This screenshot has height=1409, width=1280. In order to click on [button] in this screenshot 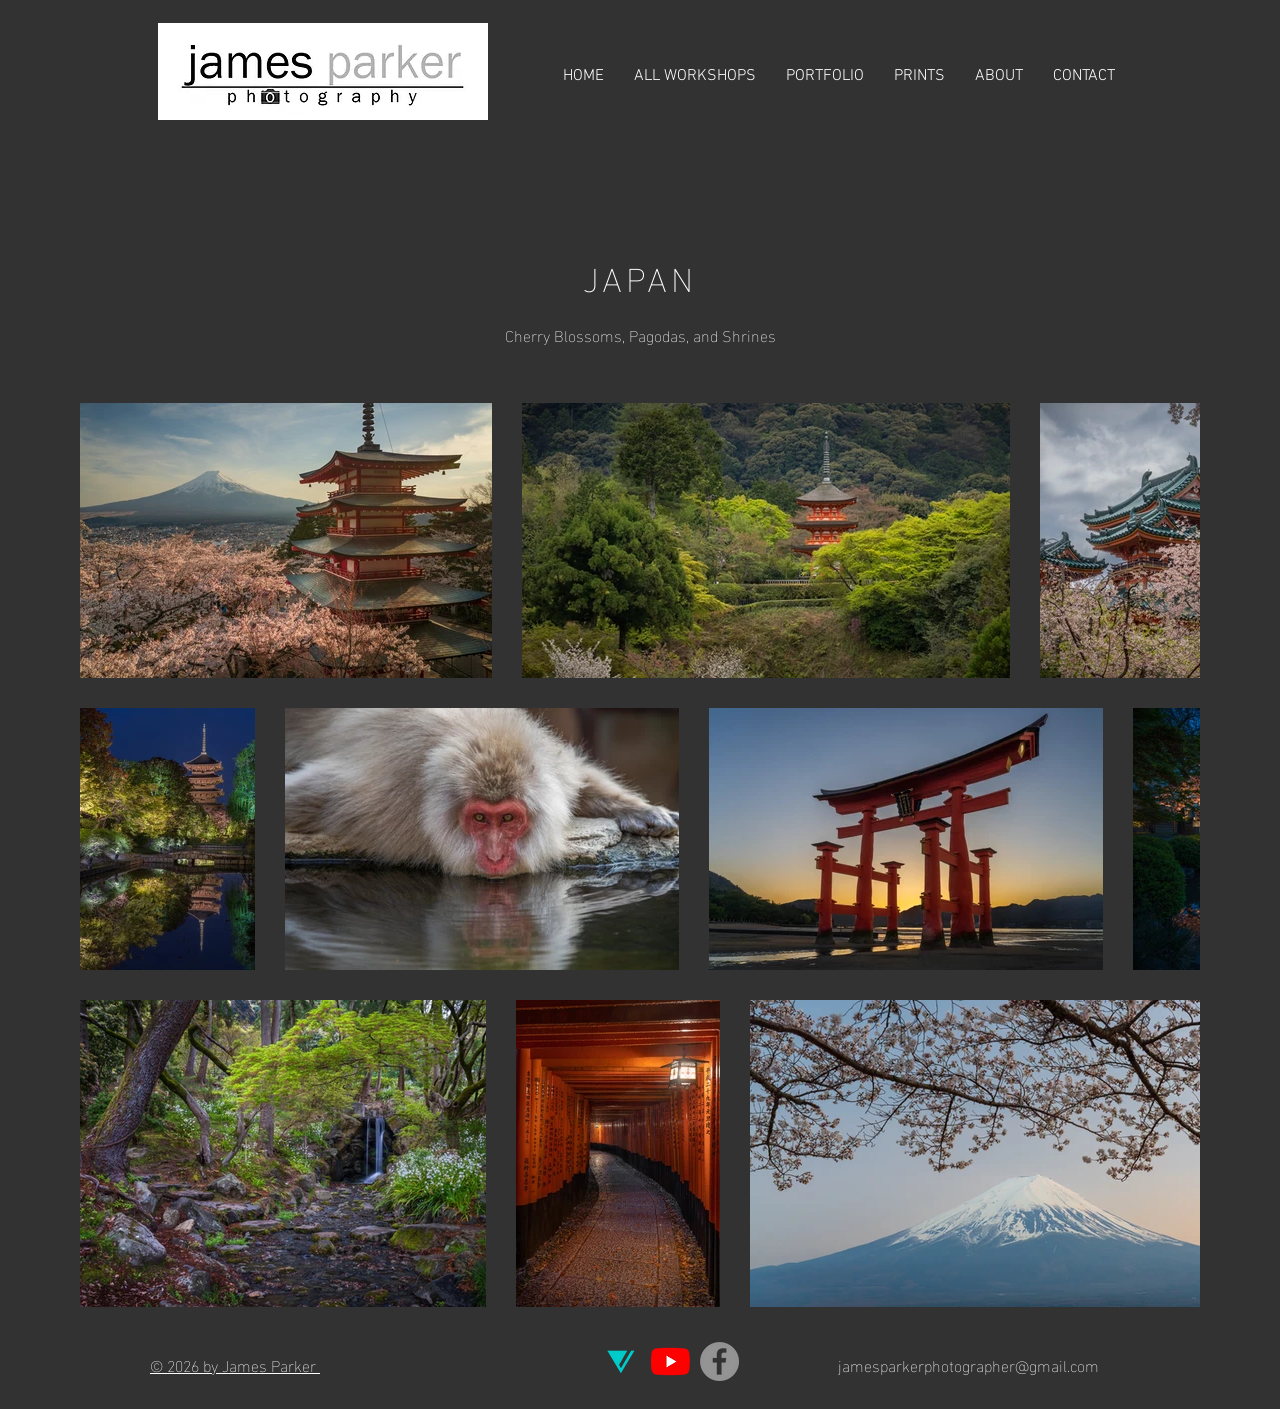, I will do `click(825, 76)`.